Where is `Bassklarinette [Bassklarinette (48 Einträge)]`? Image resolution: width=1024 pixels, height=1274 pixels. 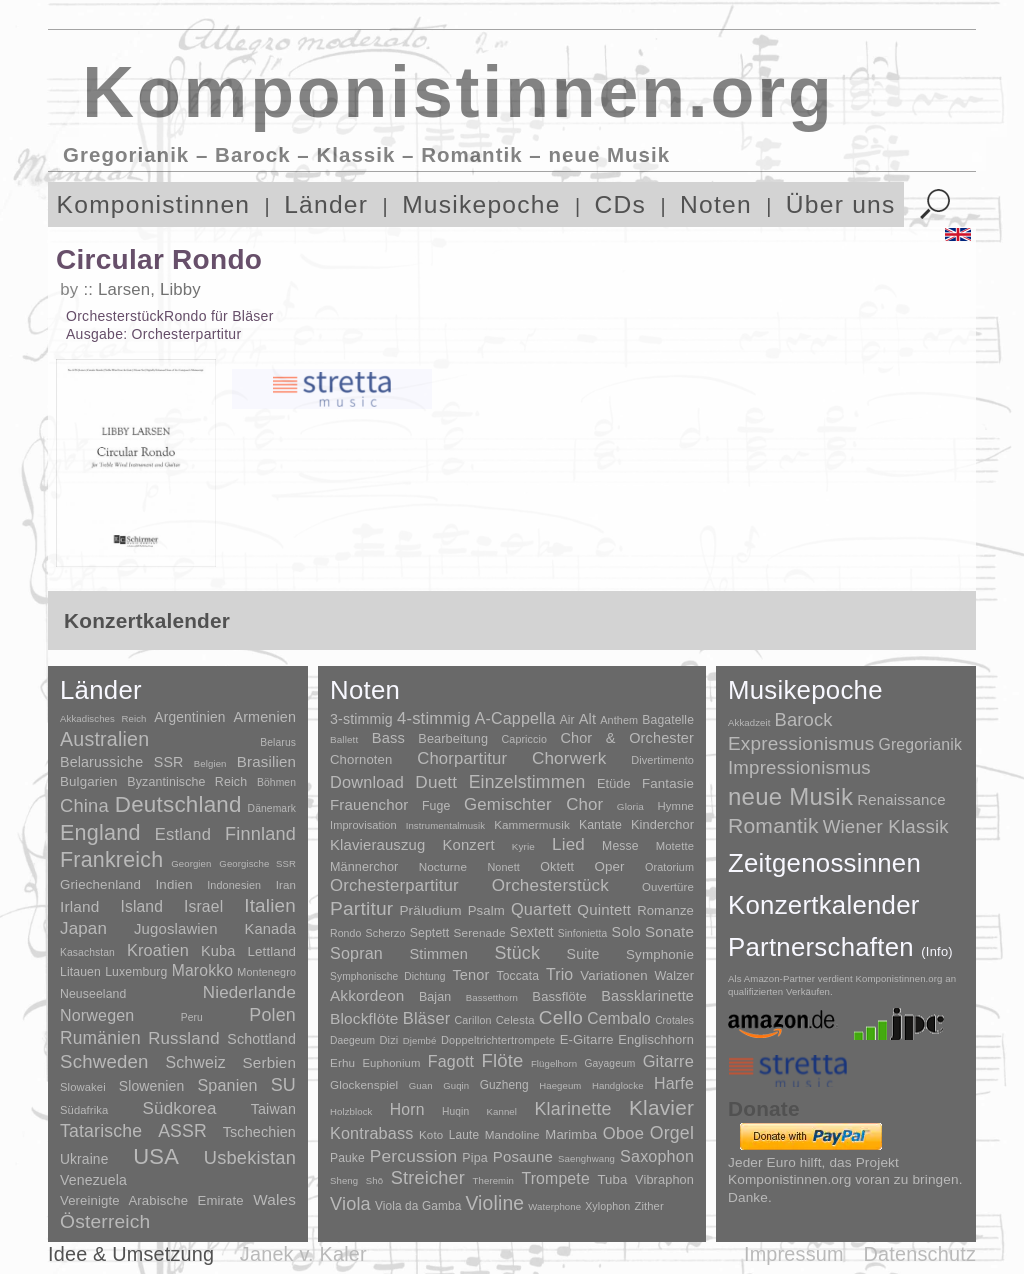 Bassklarinette [Bassklarinette (48 Einträge)] is located at coordinates (647, 996).